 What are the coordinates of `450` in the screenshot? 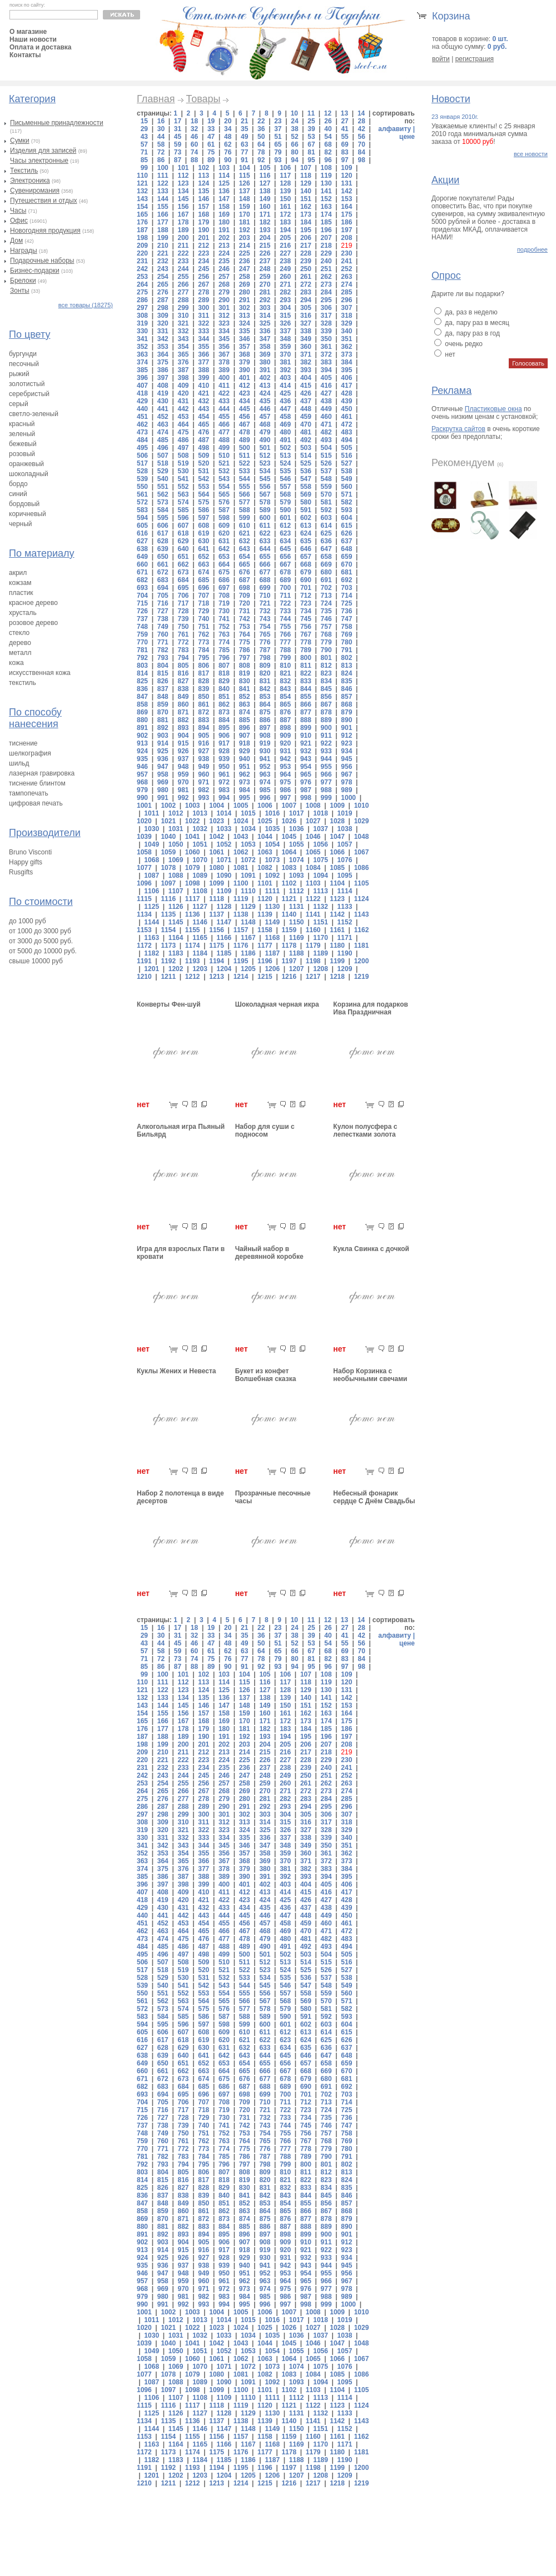 It's located at (346, 409).